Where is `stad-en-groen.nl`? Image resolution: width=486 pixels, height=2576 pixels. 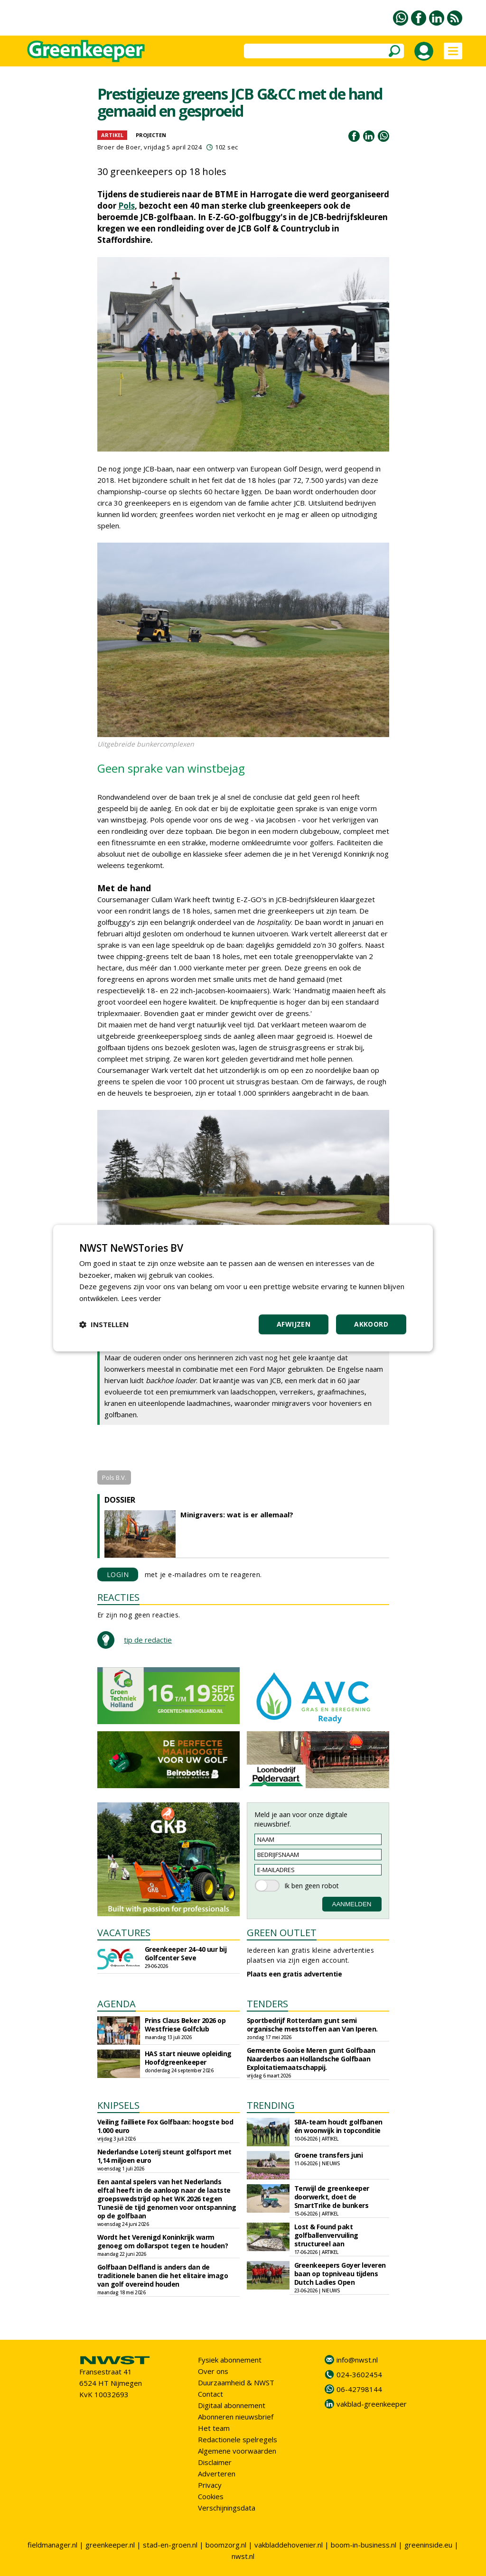 stad-en-groen.nl is located at coordinates (170, 2544).